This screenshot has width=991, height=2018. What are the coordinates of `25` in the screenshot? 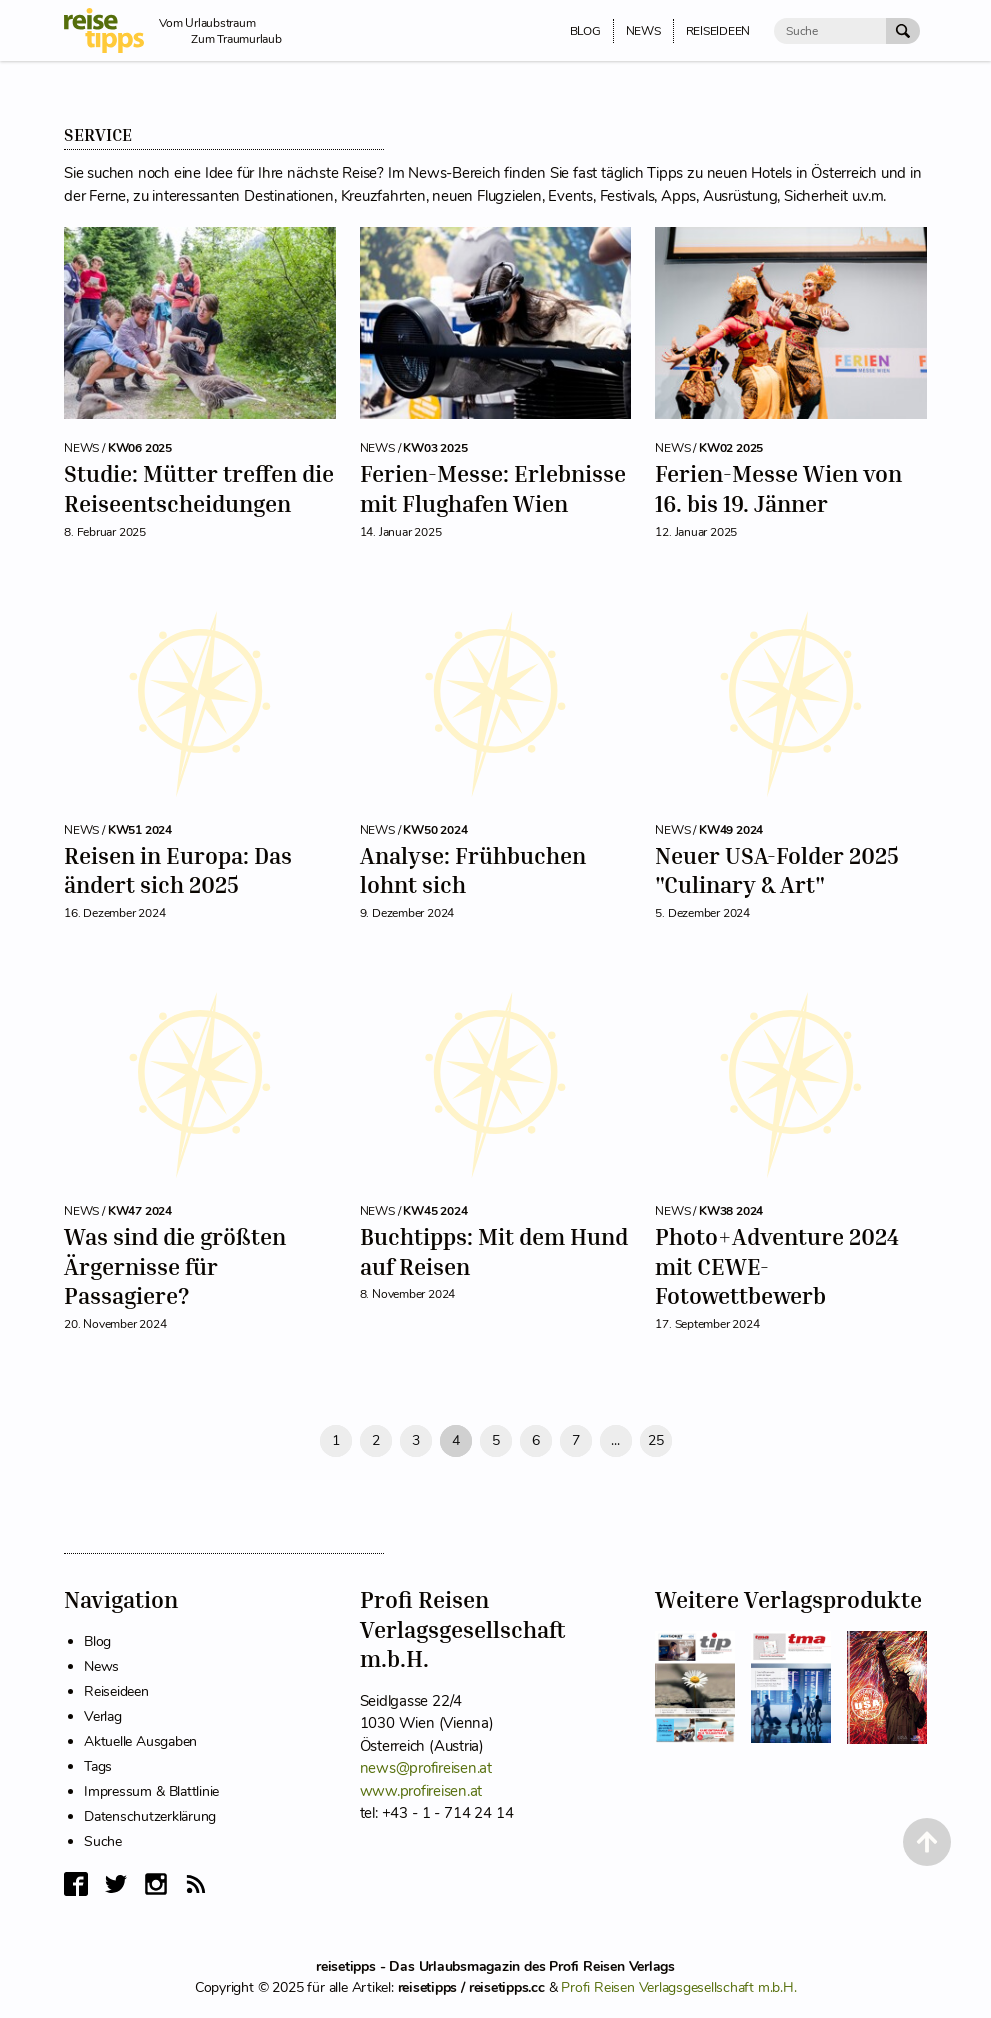 It's located at (656, 1440).